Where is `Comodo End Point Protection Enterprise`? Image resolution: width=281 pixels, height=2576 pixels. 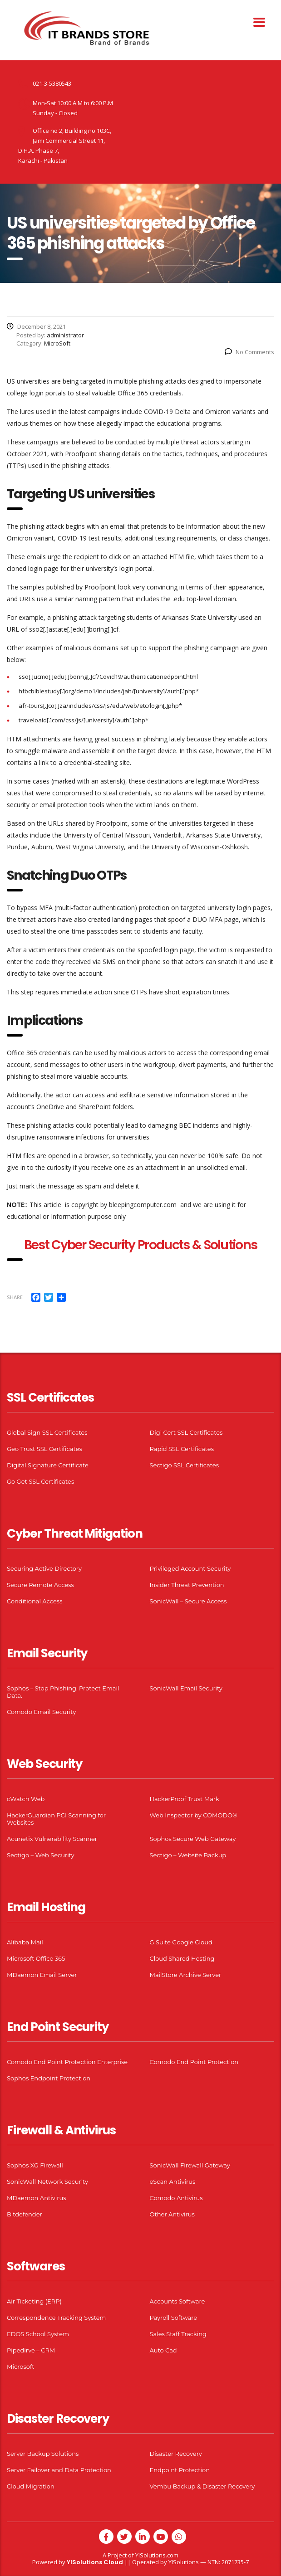
Comodo End Point Protection Enterprise is located at coordinates (67, 2061).